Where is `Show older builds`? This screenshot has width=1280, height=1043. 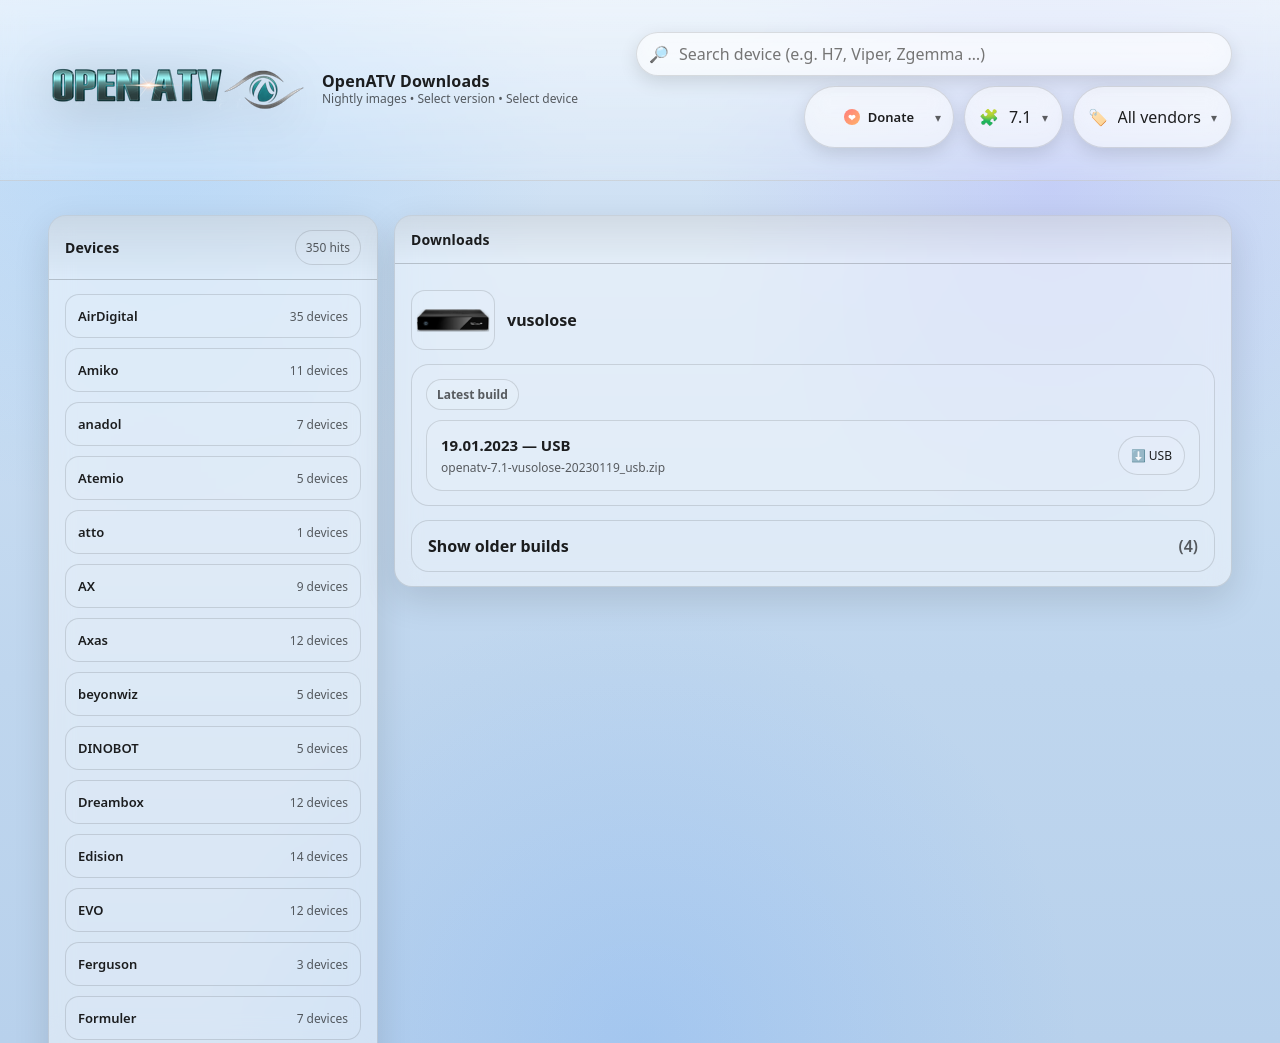 Show older builds is located at coordinates (813, 546).